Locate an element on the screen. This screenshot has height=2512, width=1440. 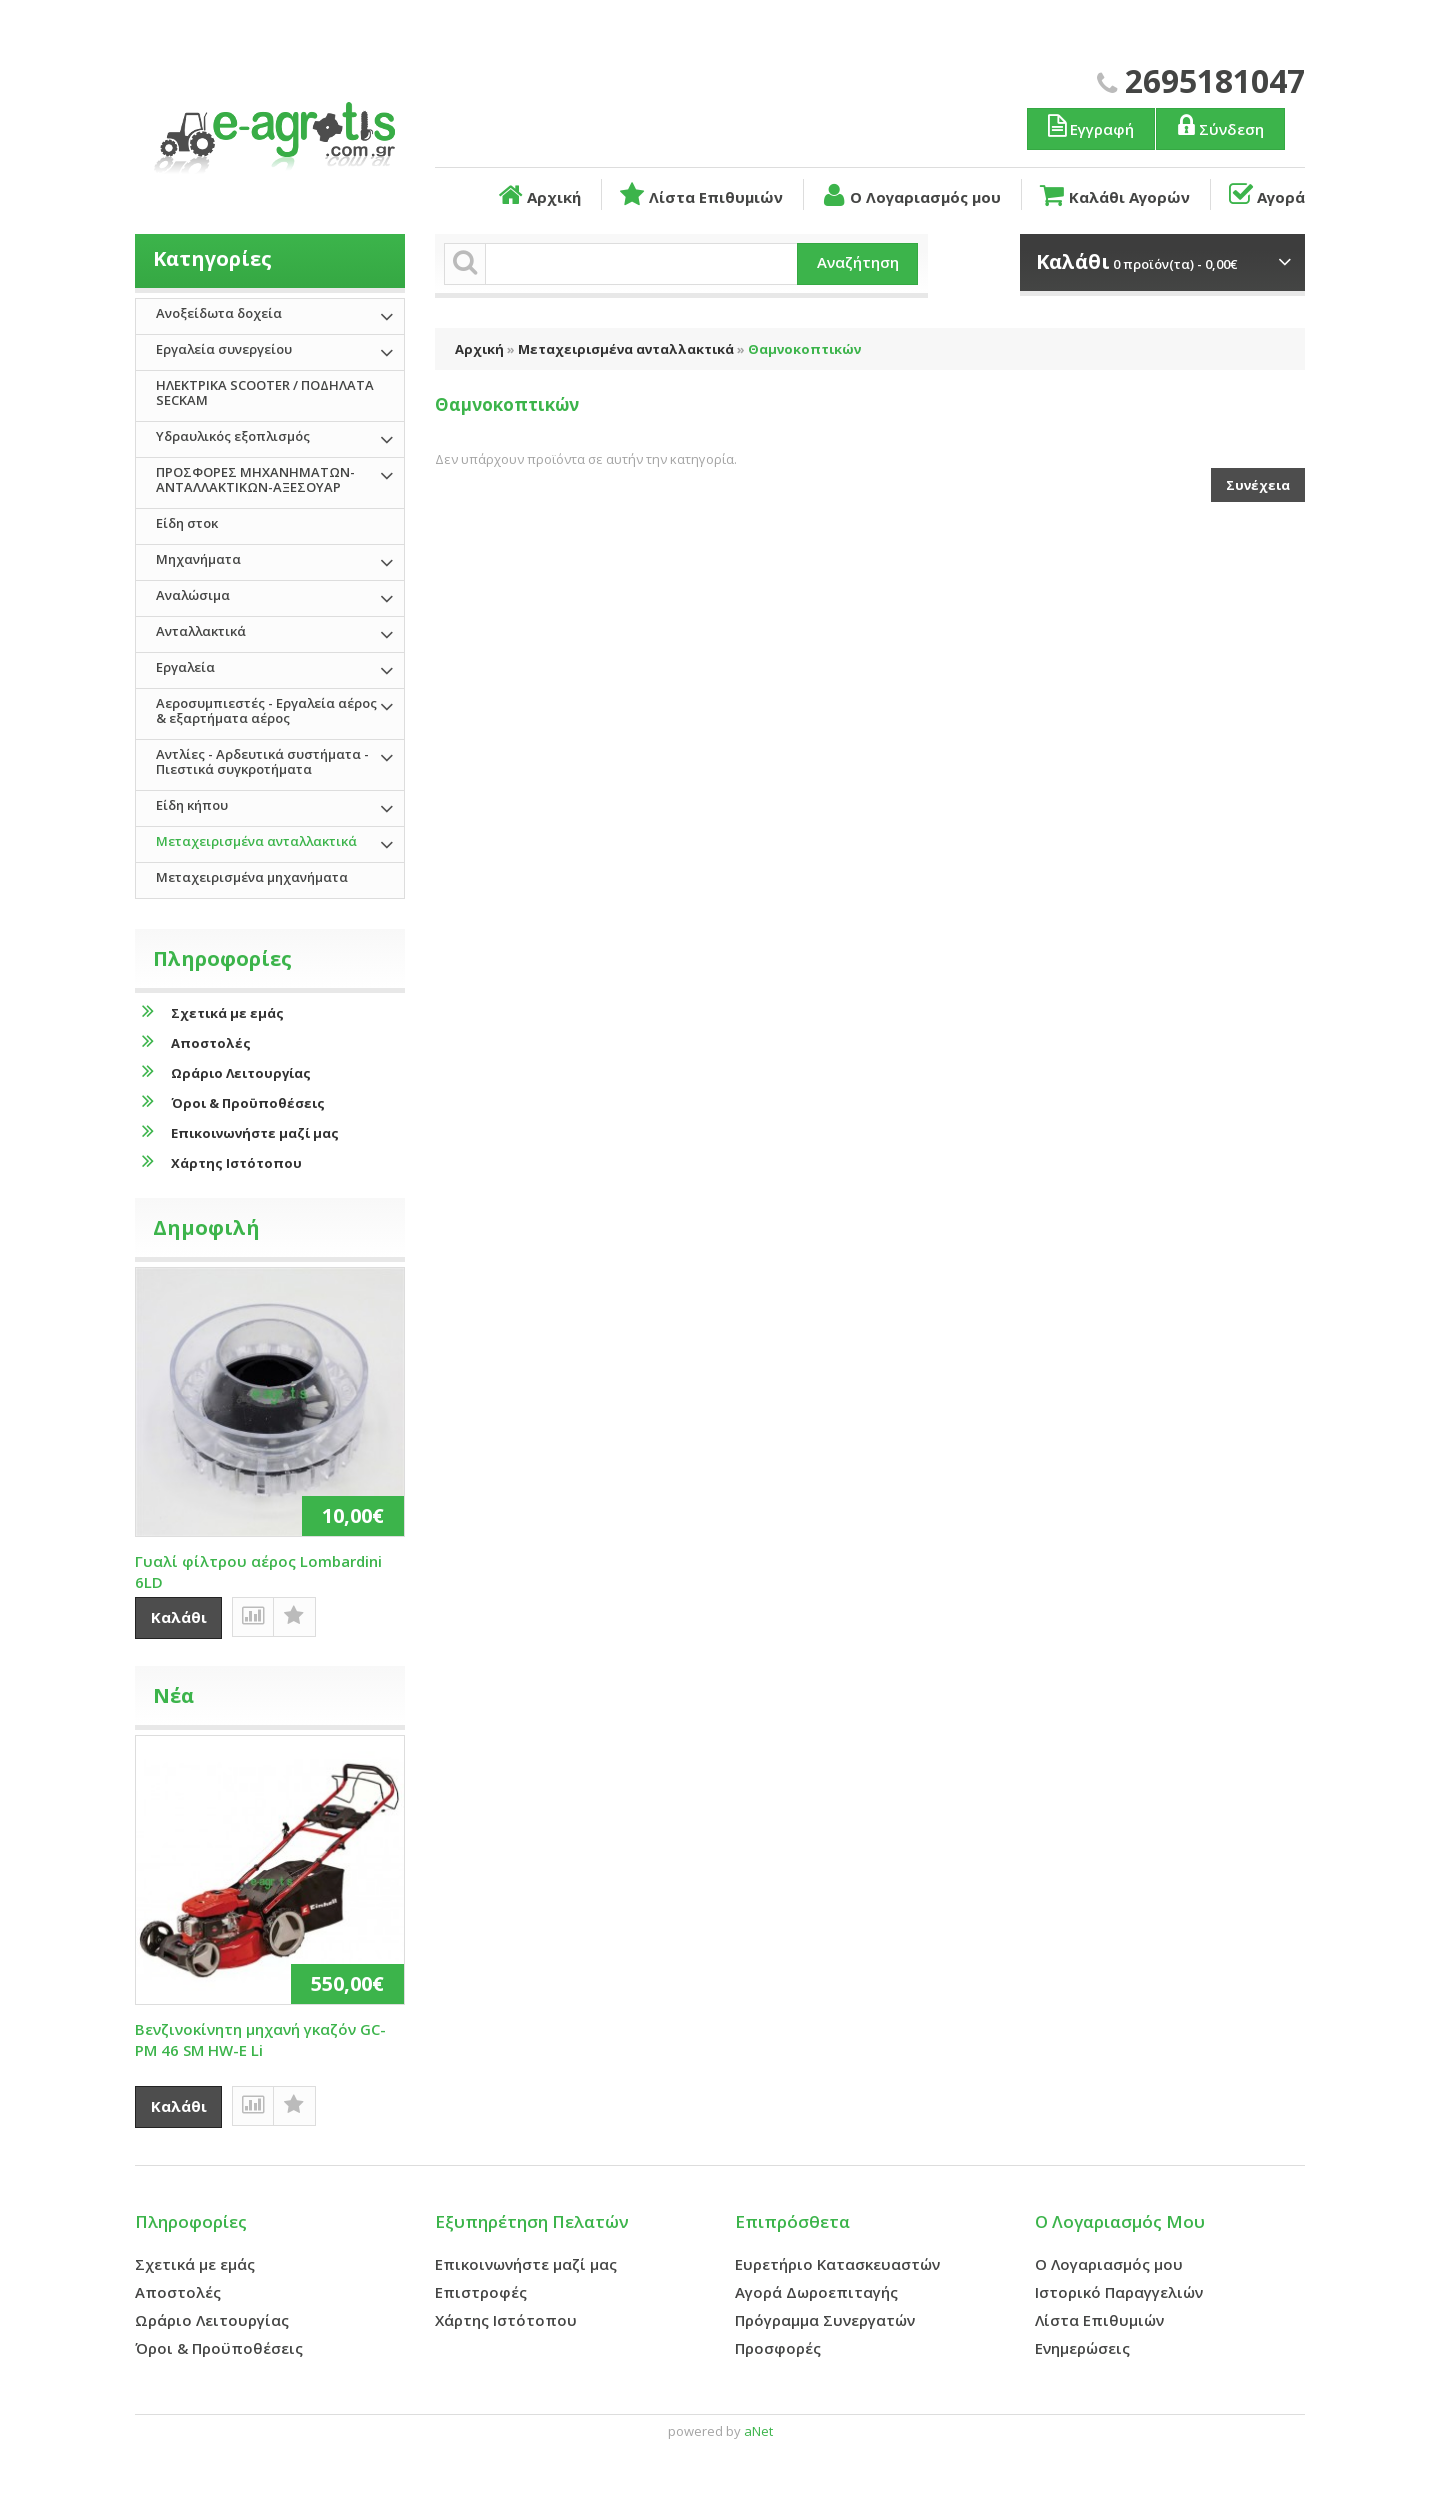
Όροι & Προϋποθέσεις is located at coordinates (230, 1102).